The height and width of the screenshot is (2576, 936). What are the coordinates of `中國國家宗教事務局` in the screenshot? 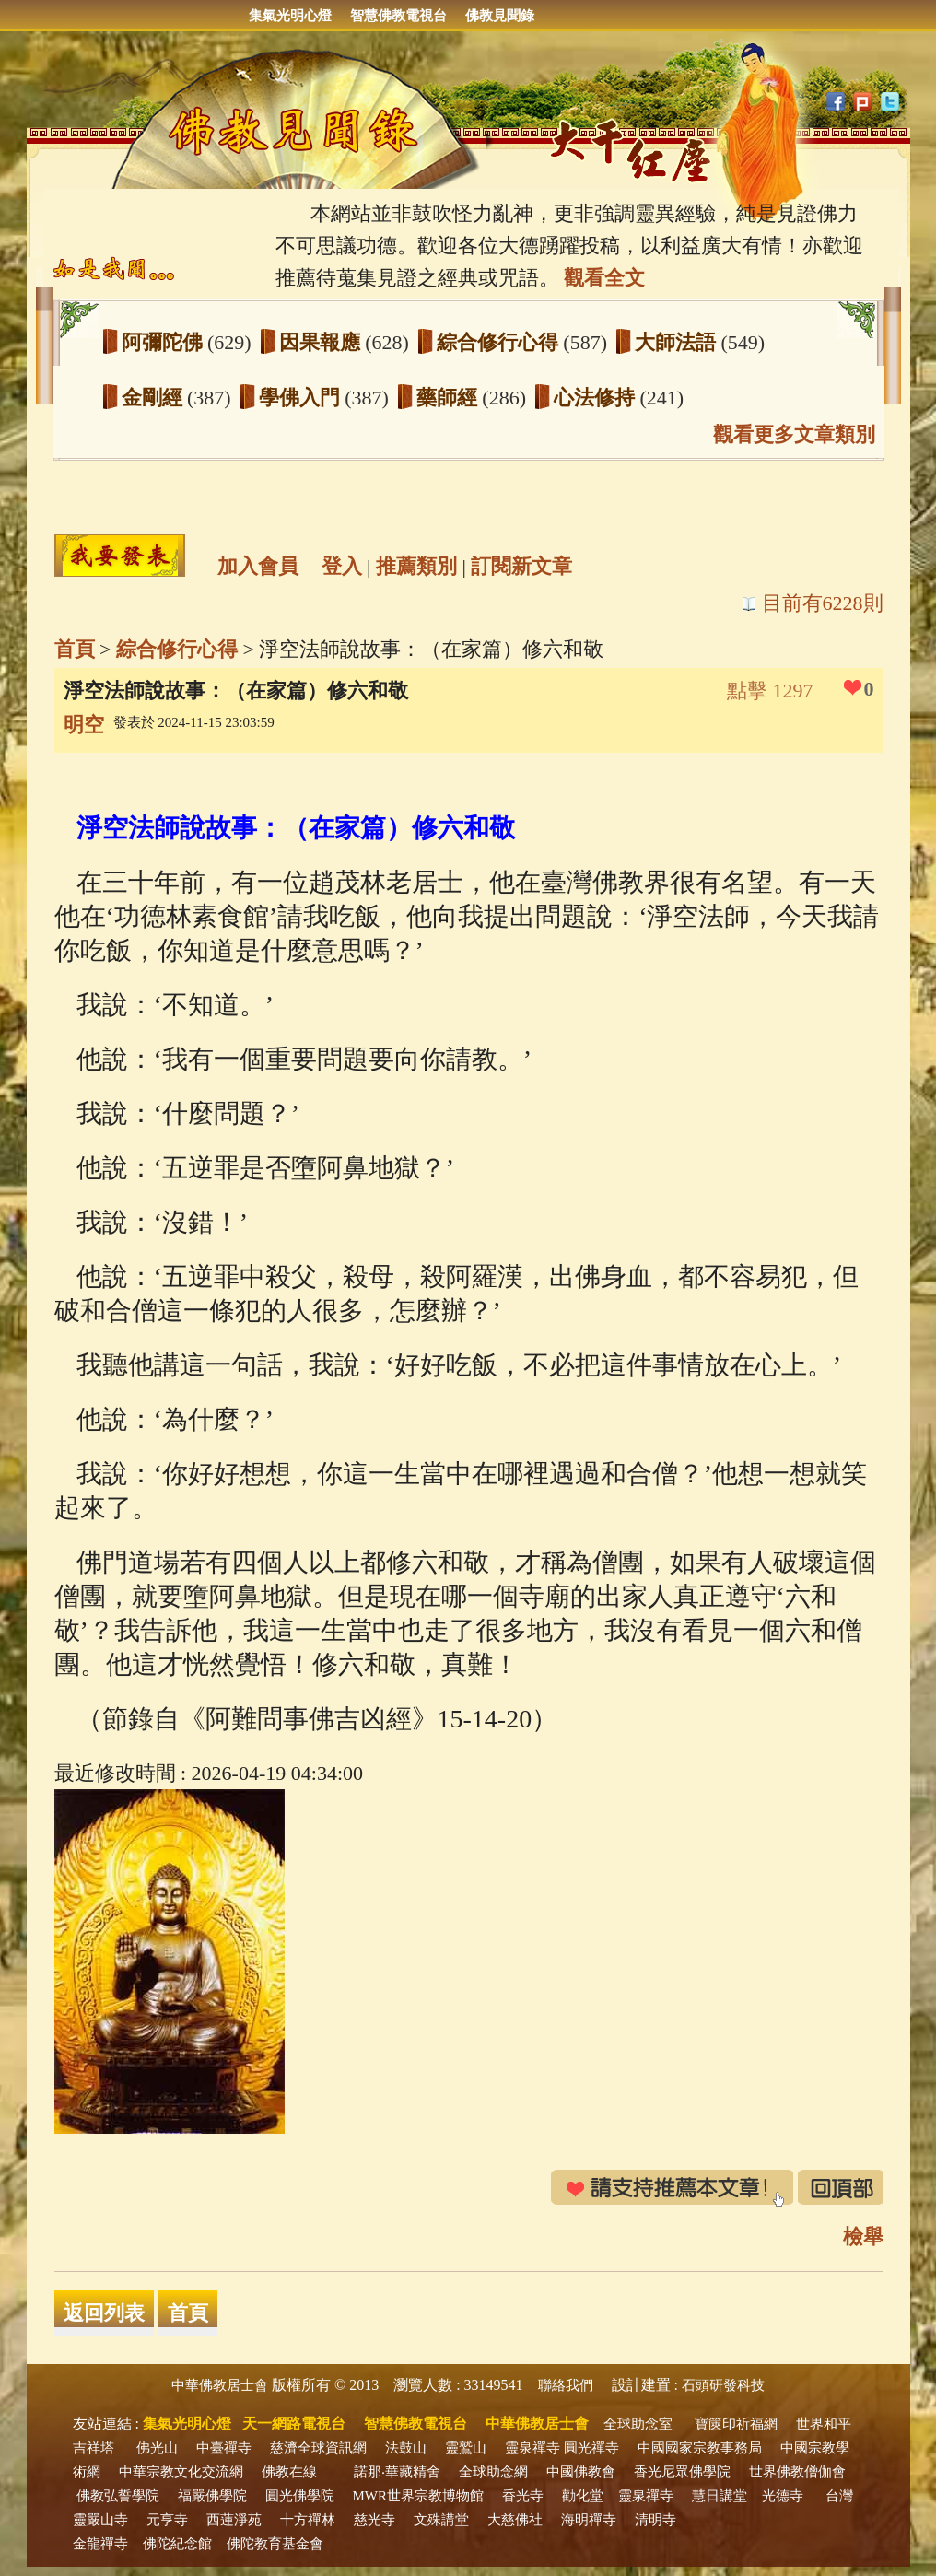 It's located at (700, 2448).